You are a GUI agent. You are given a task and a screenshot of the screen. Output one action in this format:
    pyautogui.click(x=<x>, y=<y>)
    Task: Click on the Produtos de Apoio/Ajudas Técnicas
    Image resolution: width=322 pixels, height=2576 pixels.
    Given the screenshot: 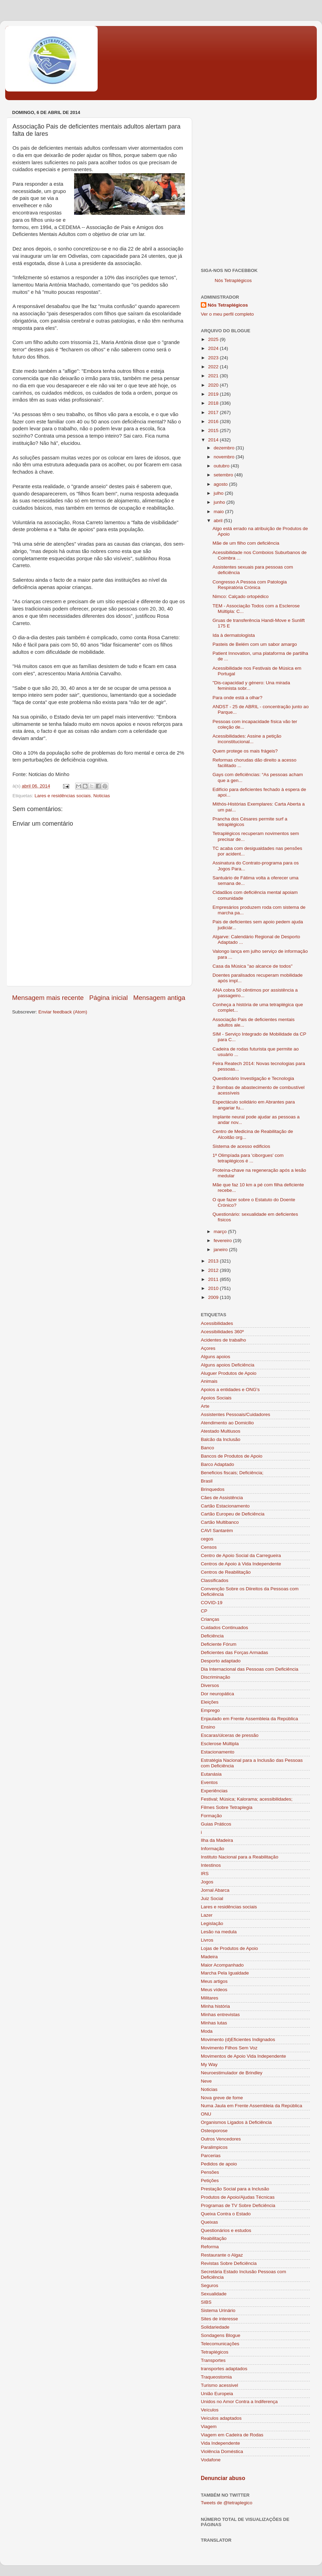 What is the action you would take?
    pyautogui.click(x=238, y=2197)
    